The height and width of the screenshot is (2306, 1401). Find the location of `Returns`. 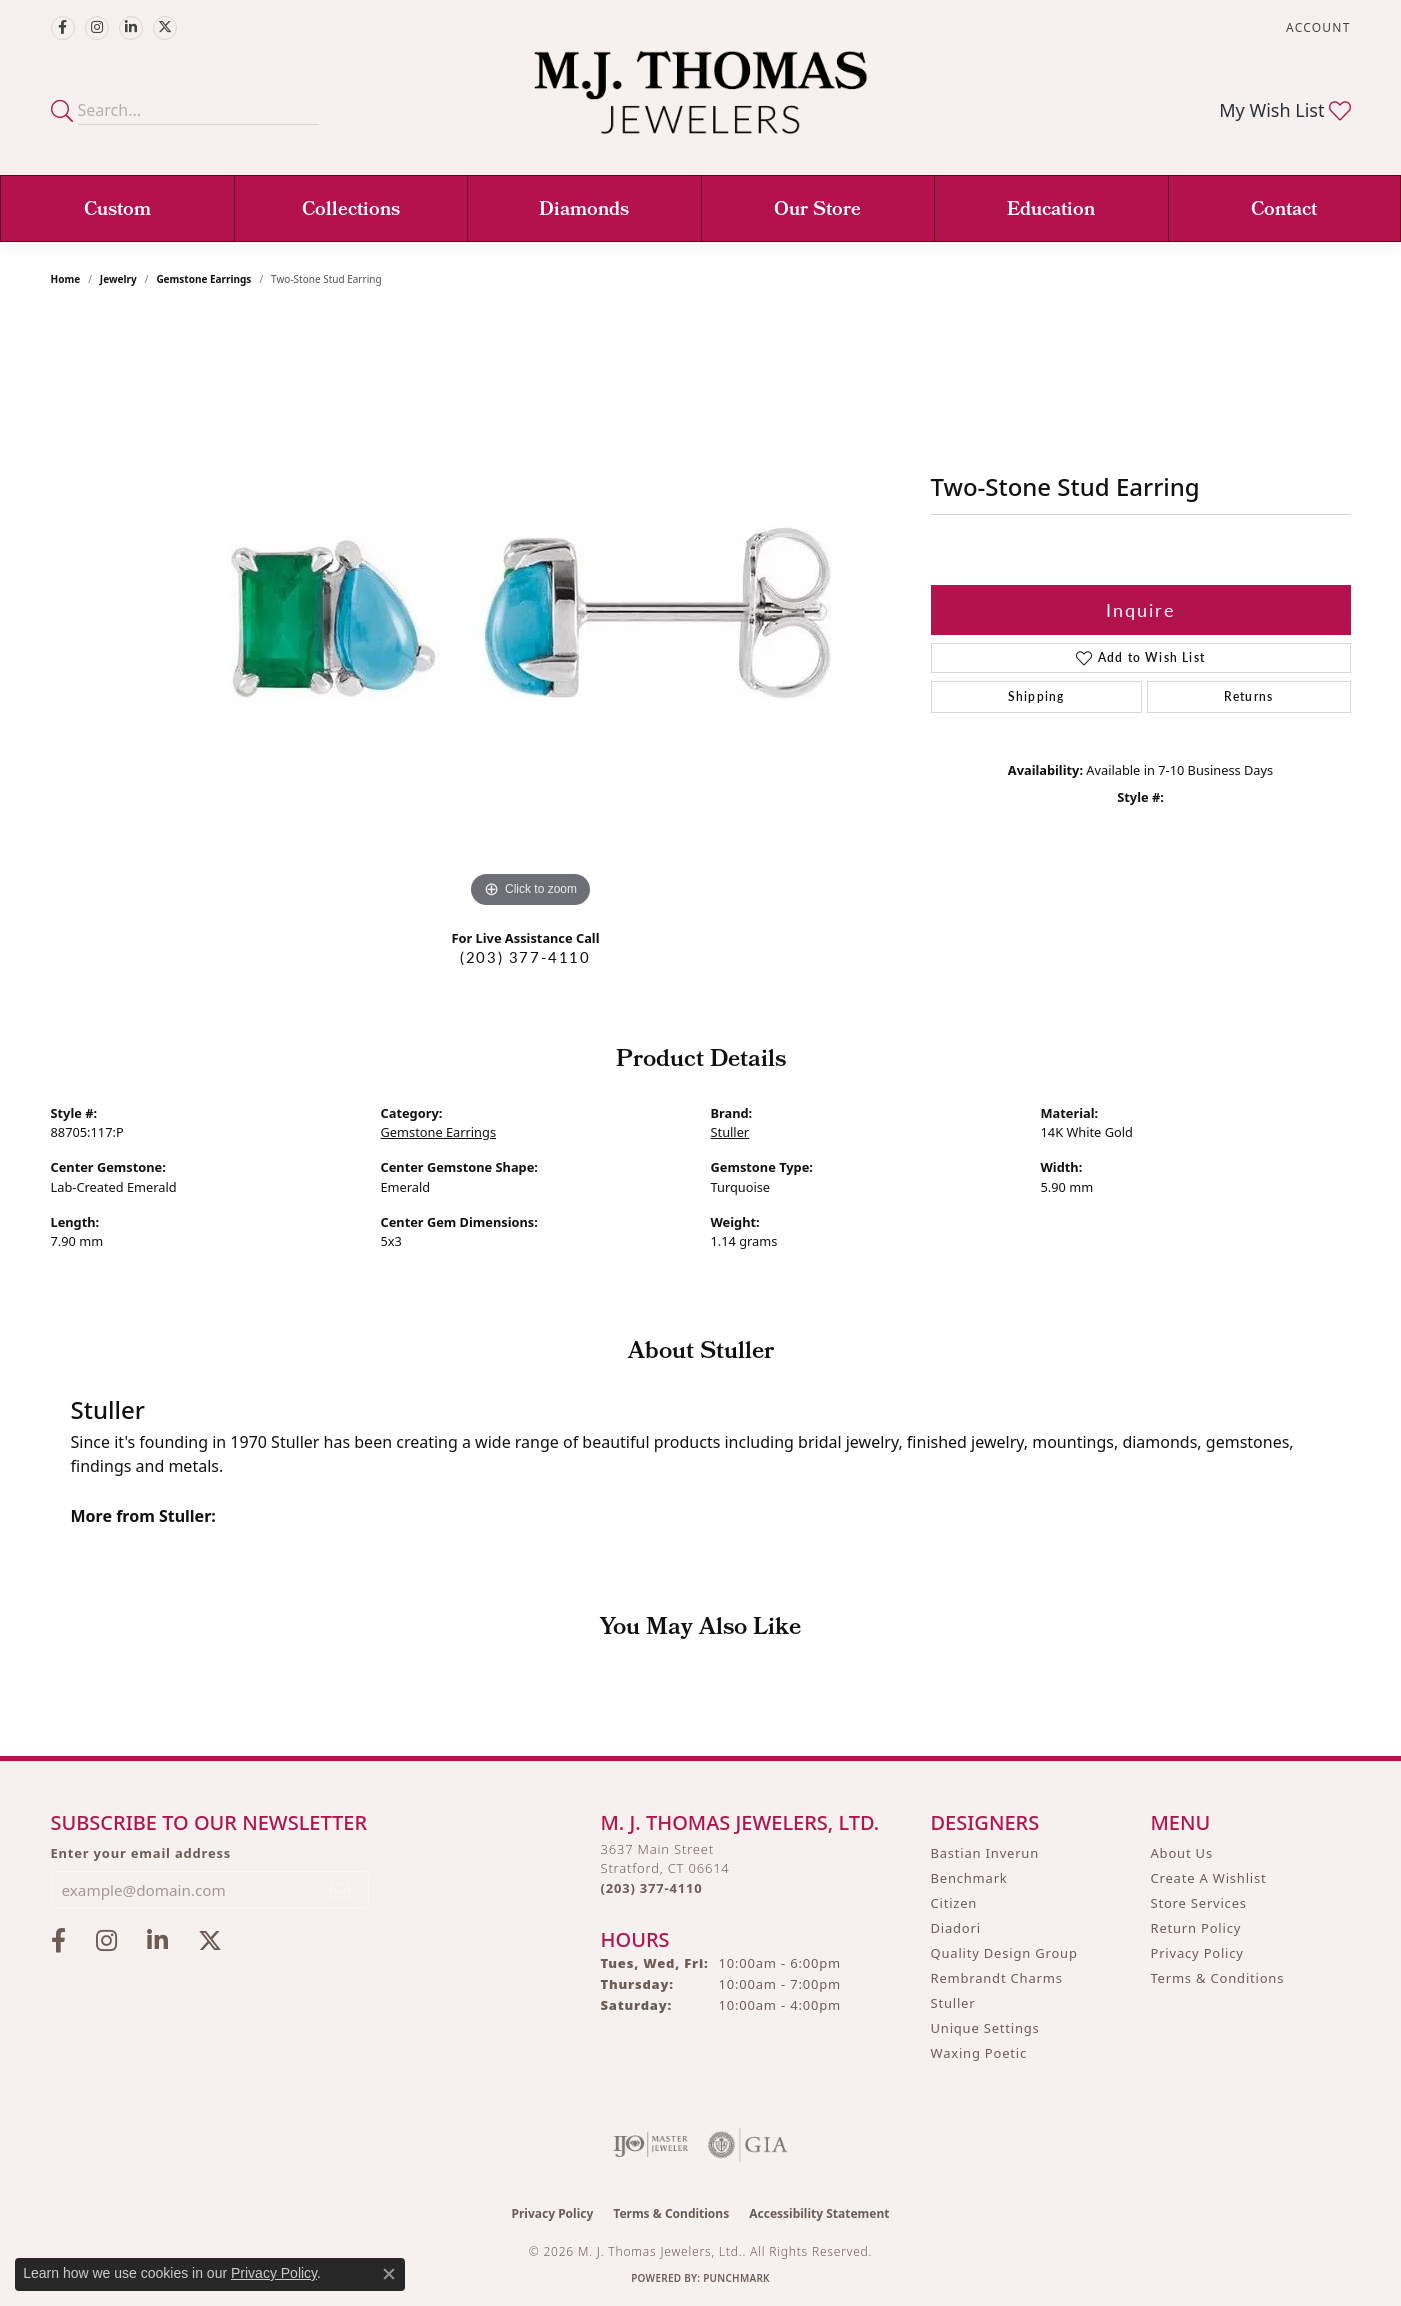

Returns is located at coordinates (1248, 696).